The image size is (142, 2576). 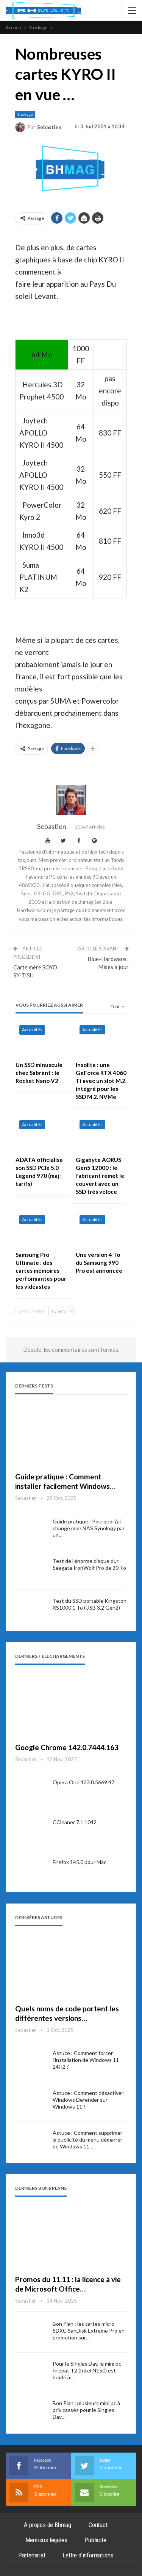 I want to click on Google Chrome 142.0.7444.163, so click(x=67, y=1747).